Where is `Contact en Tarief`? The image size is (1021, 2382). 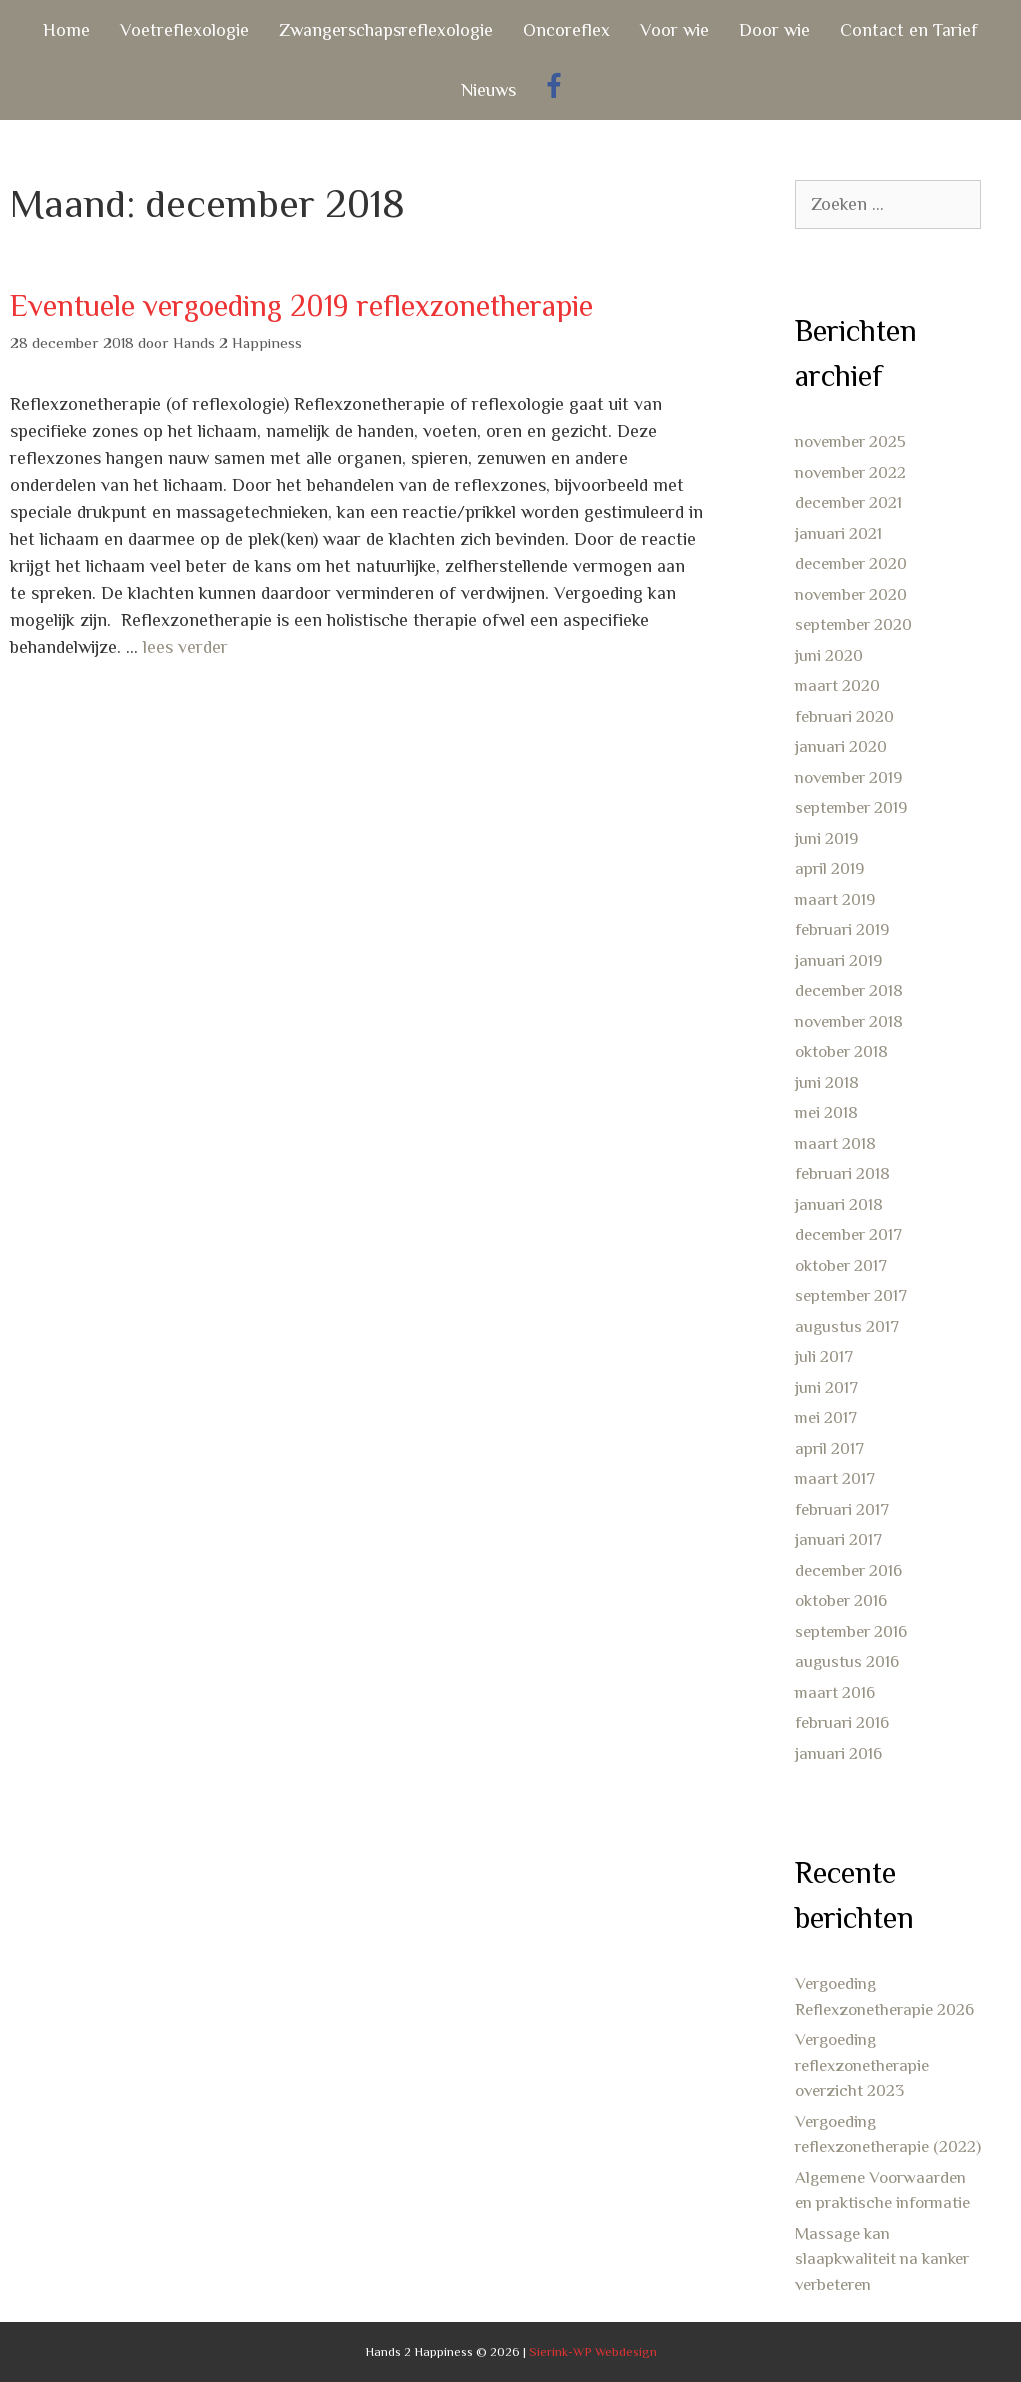 Contact en Tarief is located at coordinates (909, 30).